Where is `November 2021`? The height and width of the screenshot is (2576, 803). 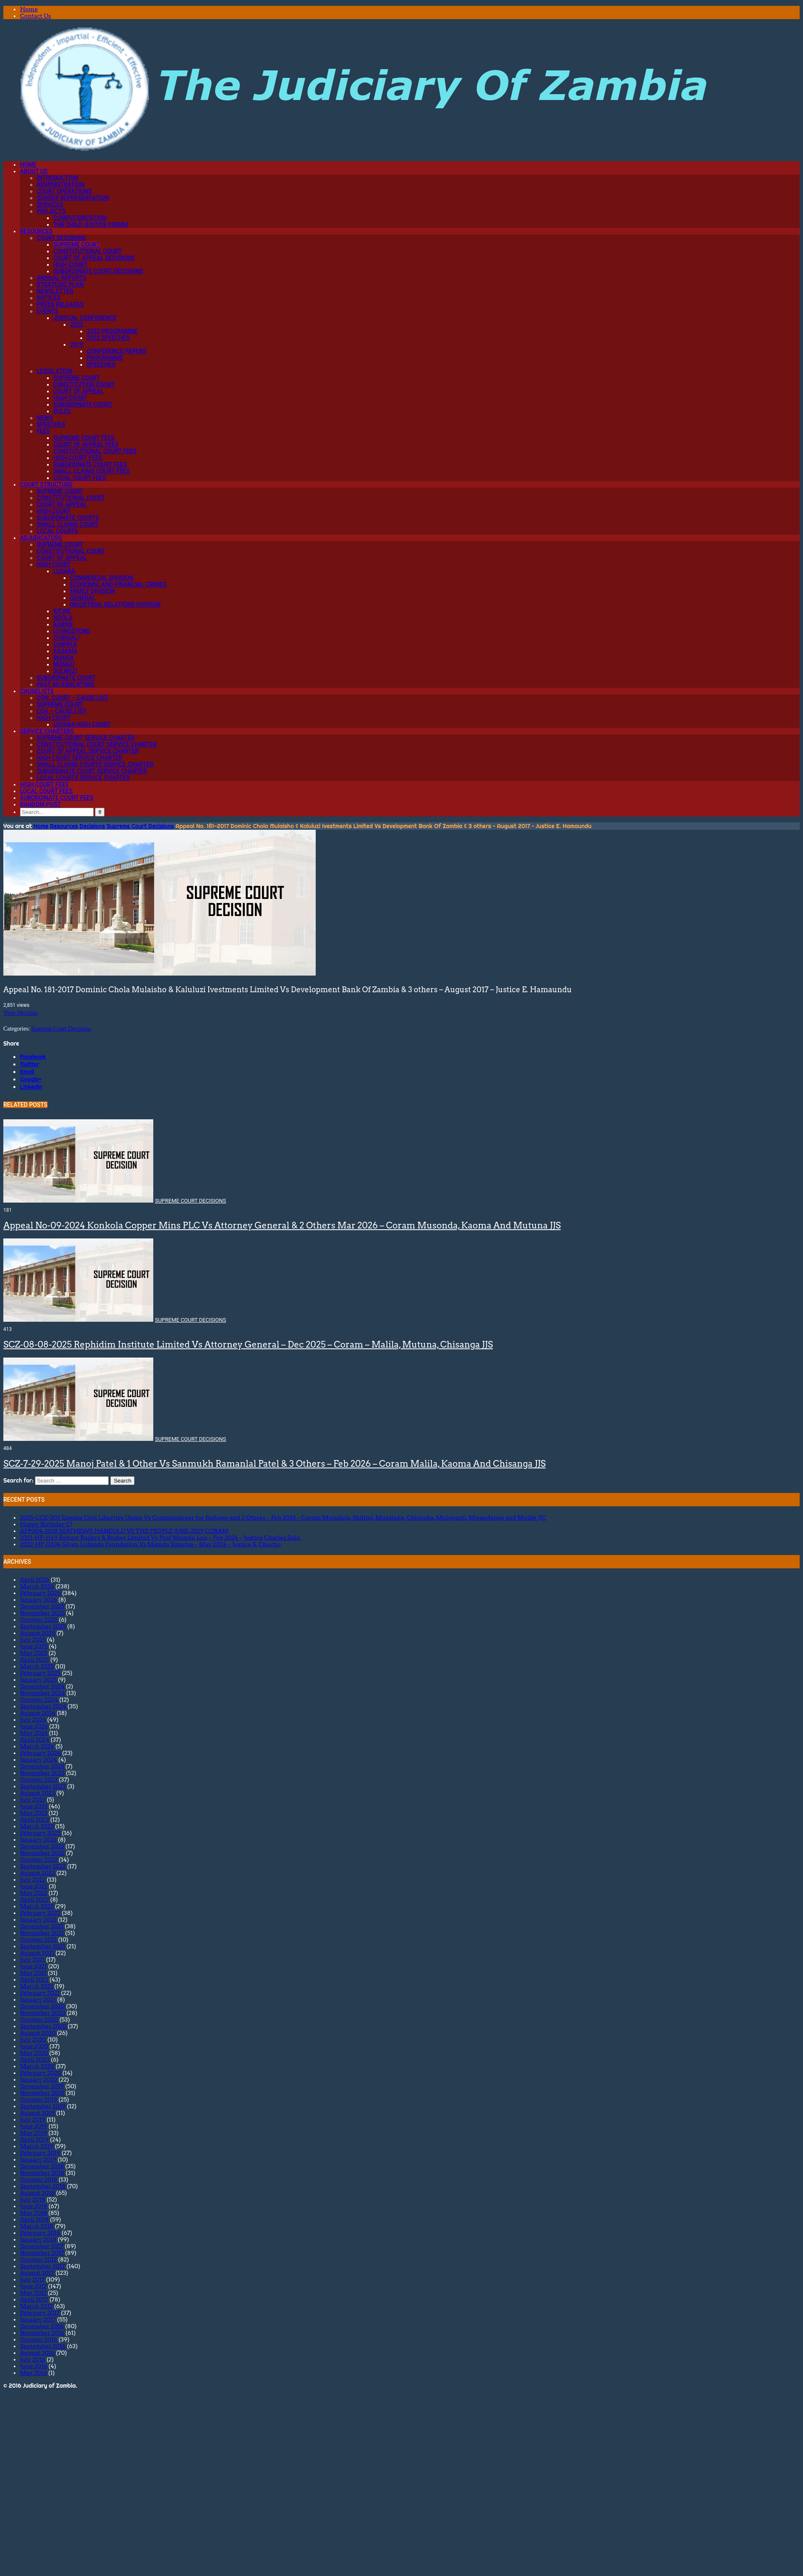
November 2021 is located at coordinates (42, 1933).